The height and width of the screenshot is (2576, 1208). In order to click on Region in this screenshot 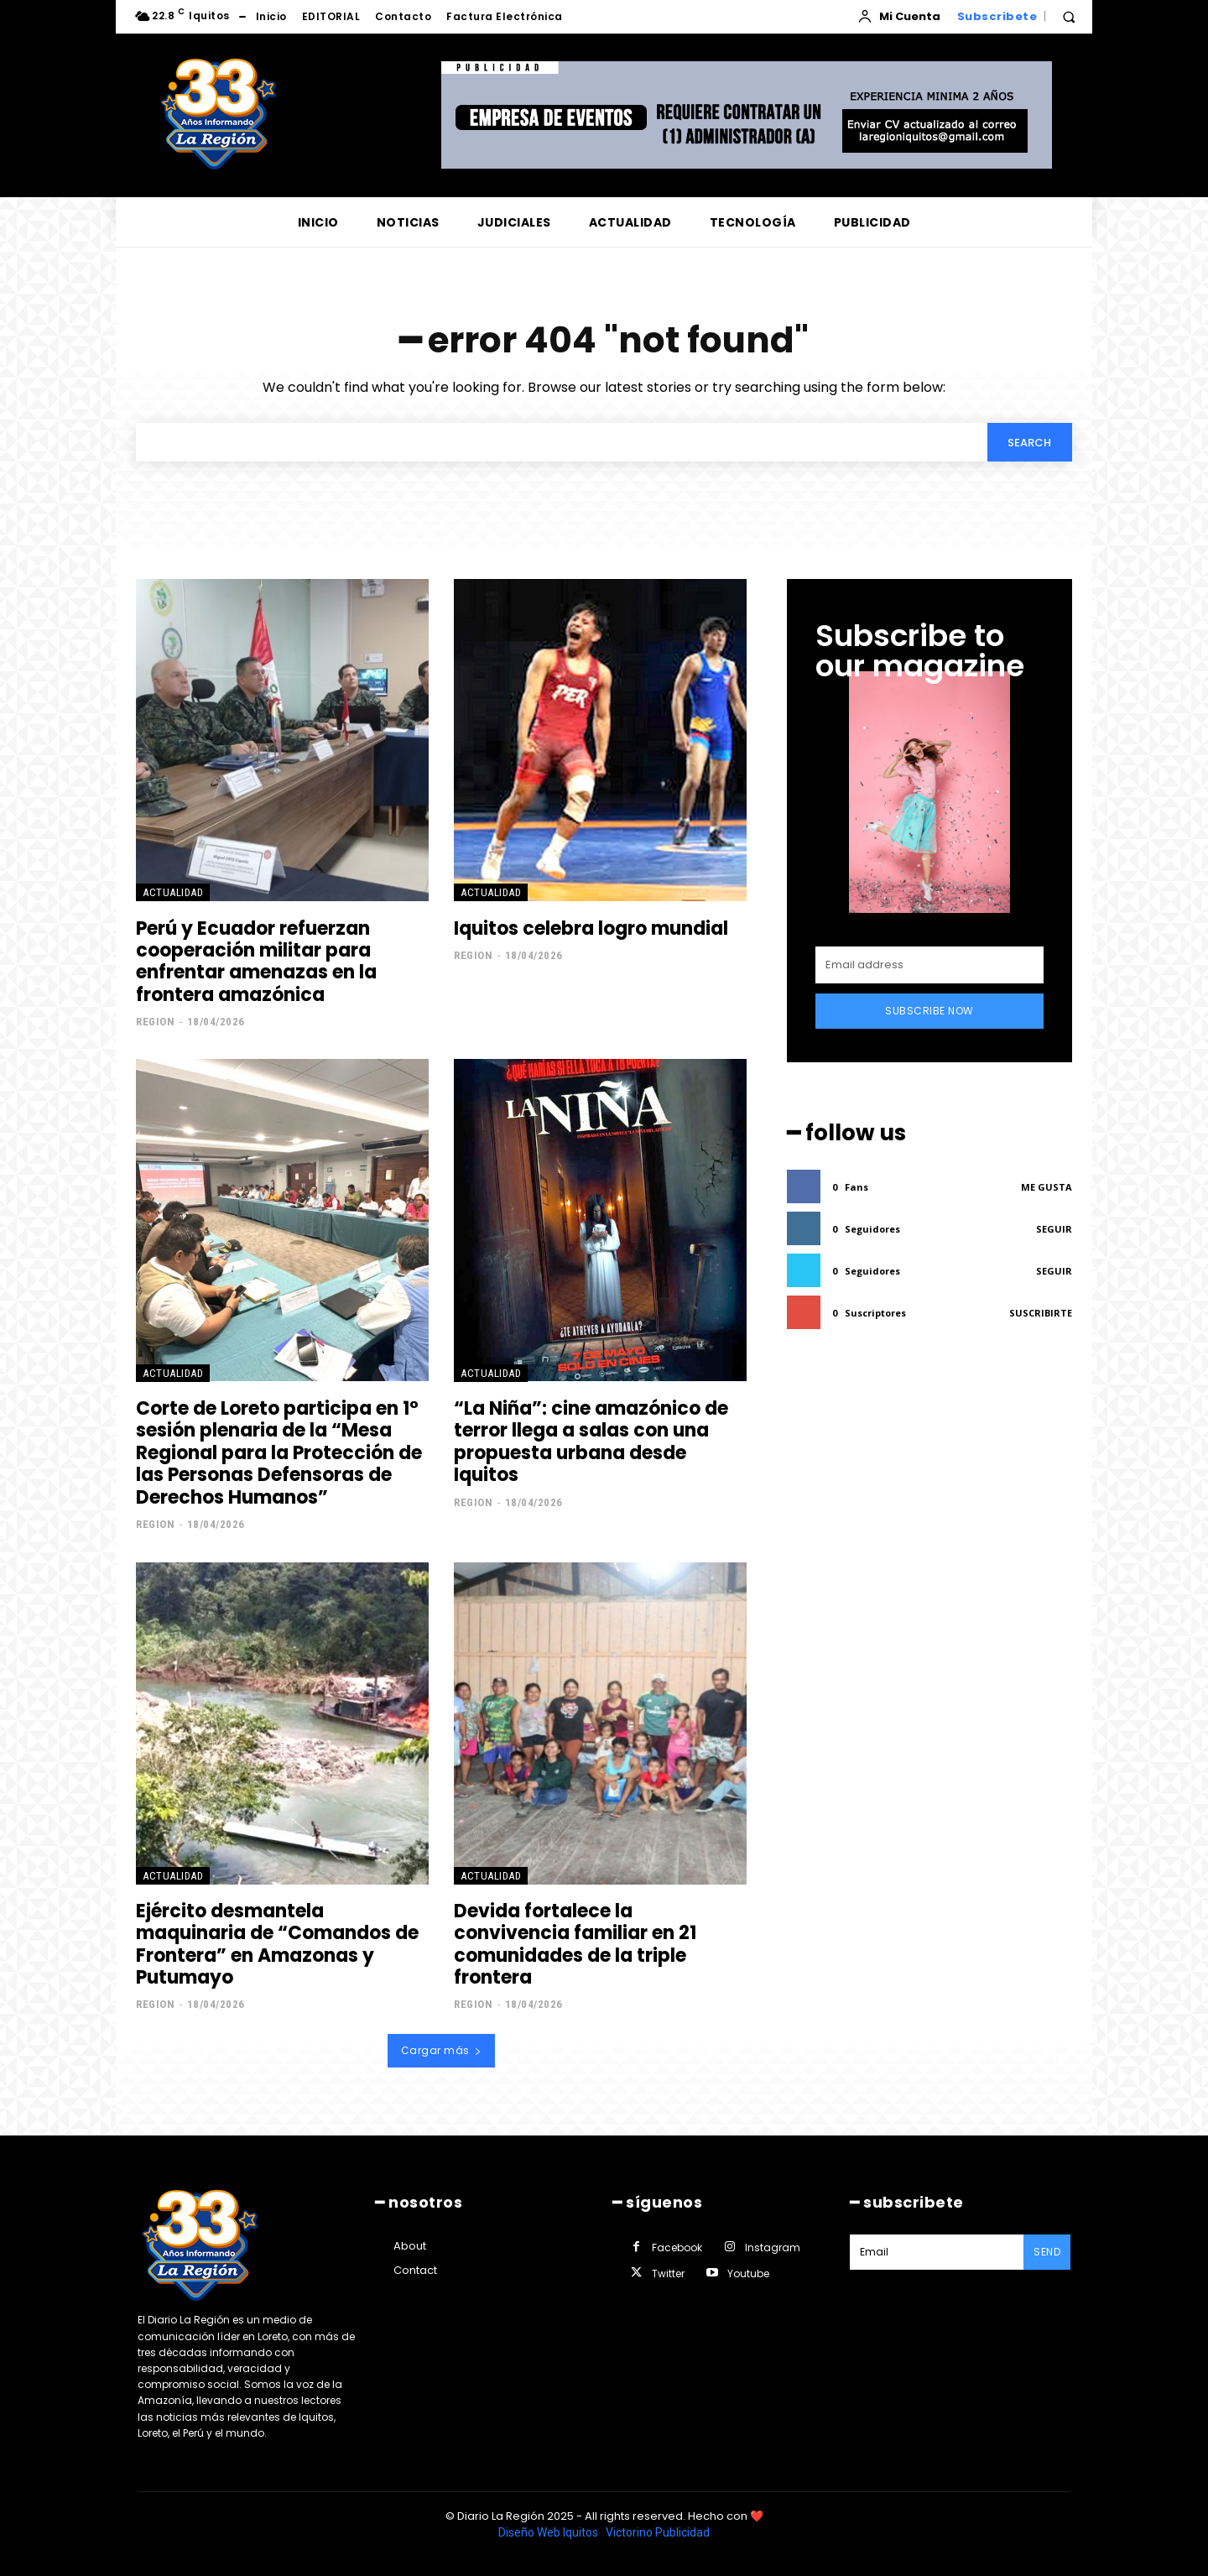, I will do `click(155, 1022)`.